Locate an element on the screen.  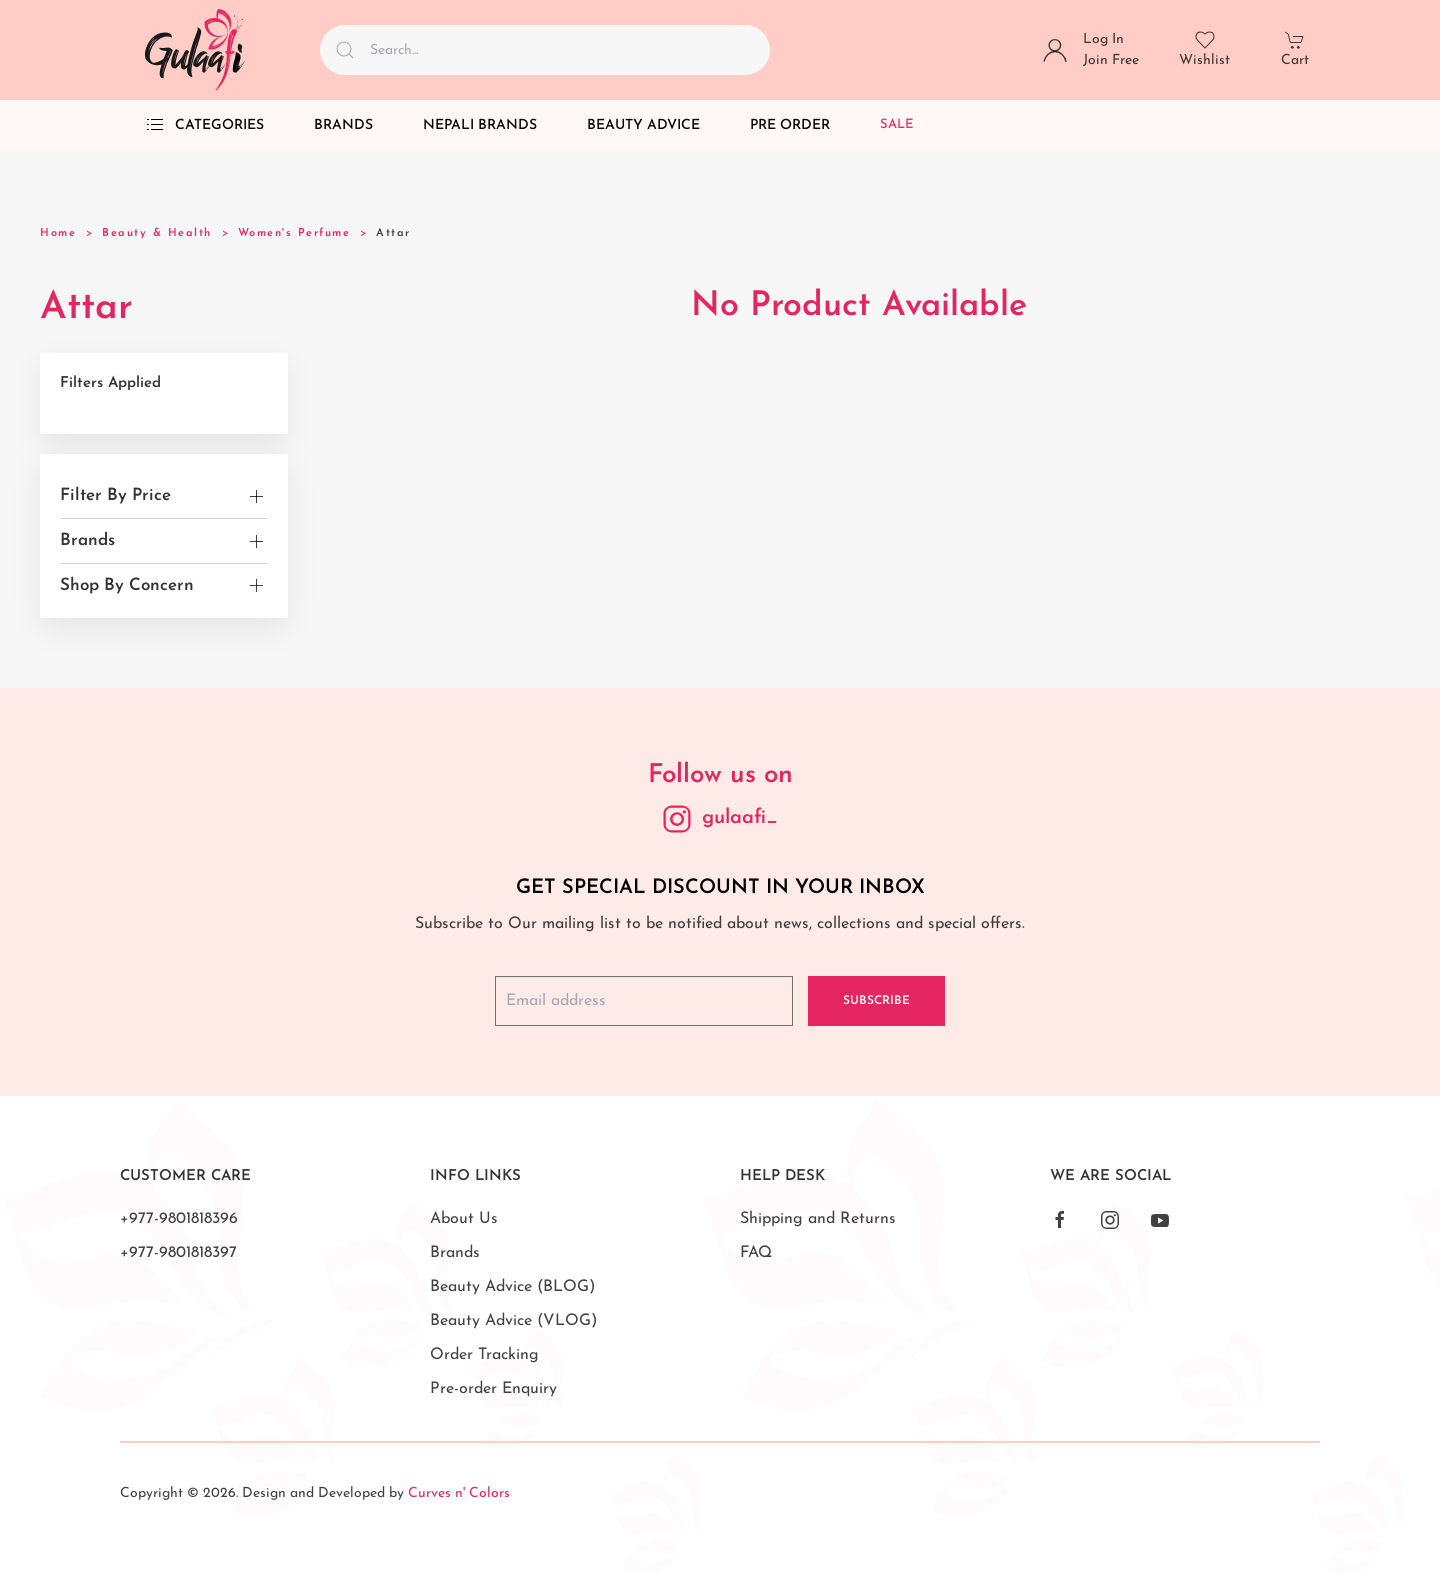
Curves n' Colors is located at coordinates (459, 1493).